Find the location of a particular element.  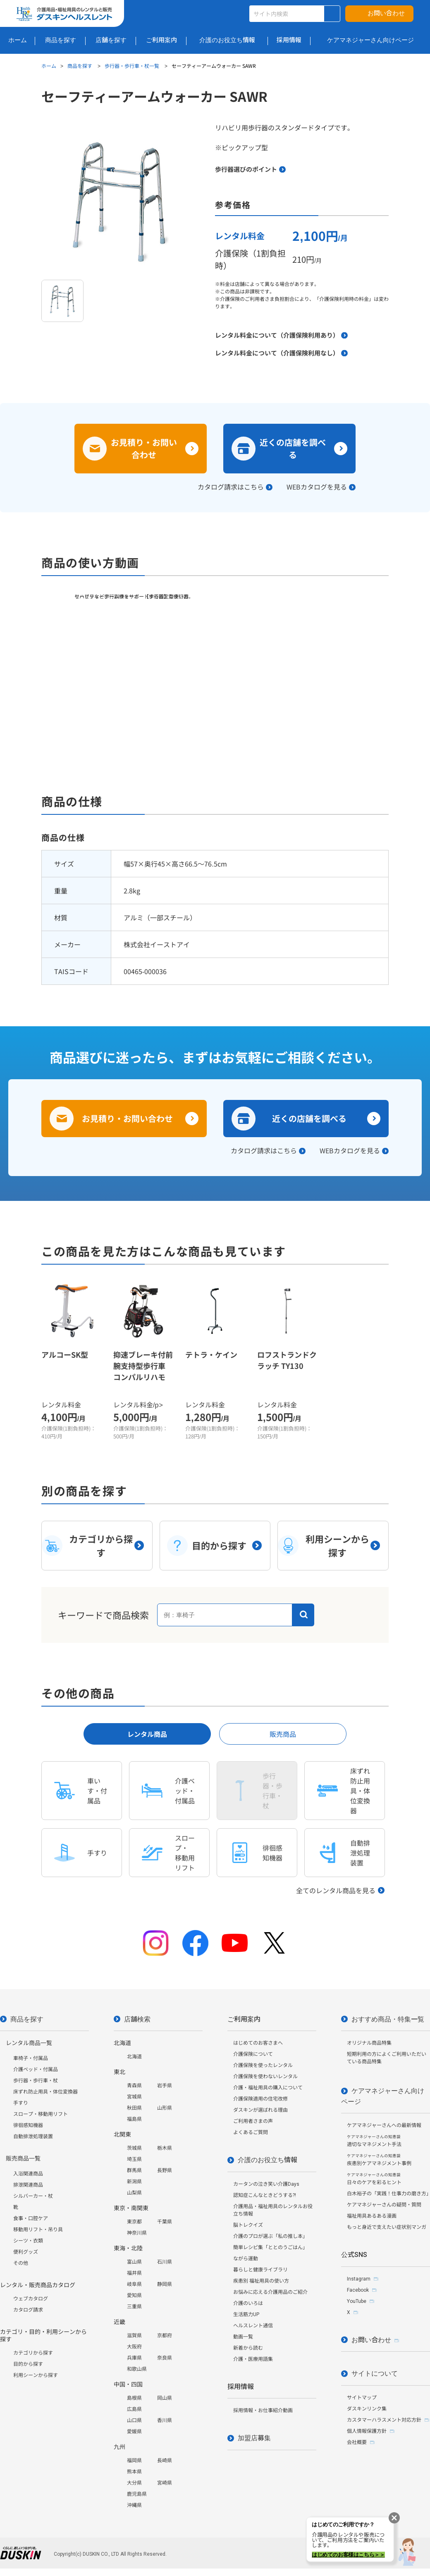

介護のお役立ち情報 is located at coordinates (267, 2160).